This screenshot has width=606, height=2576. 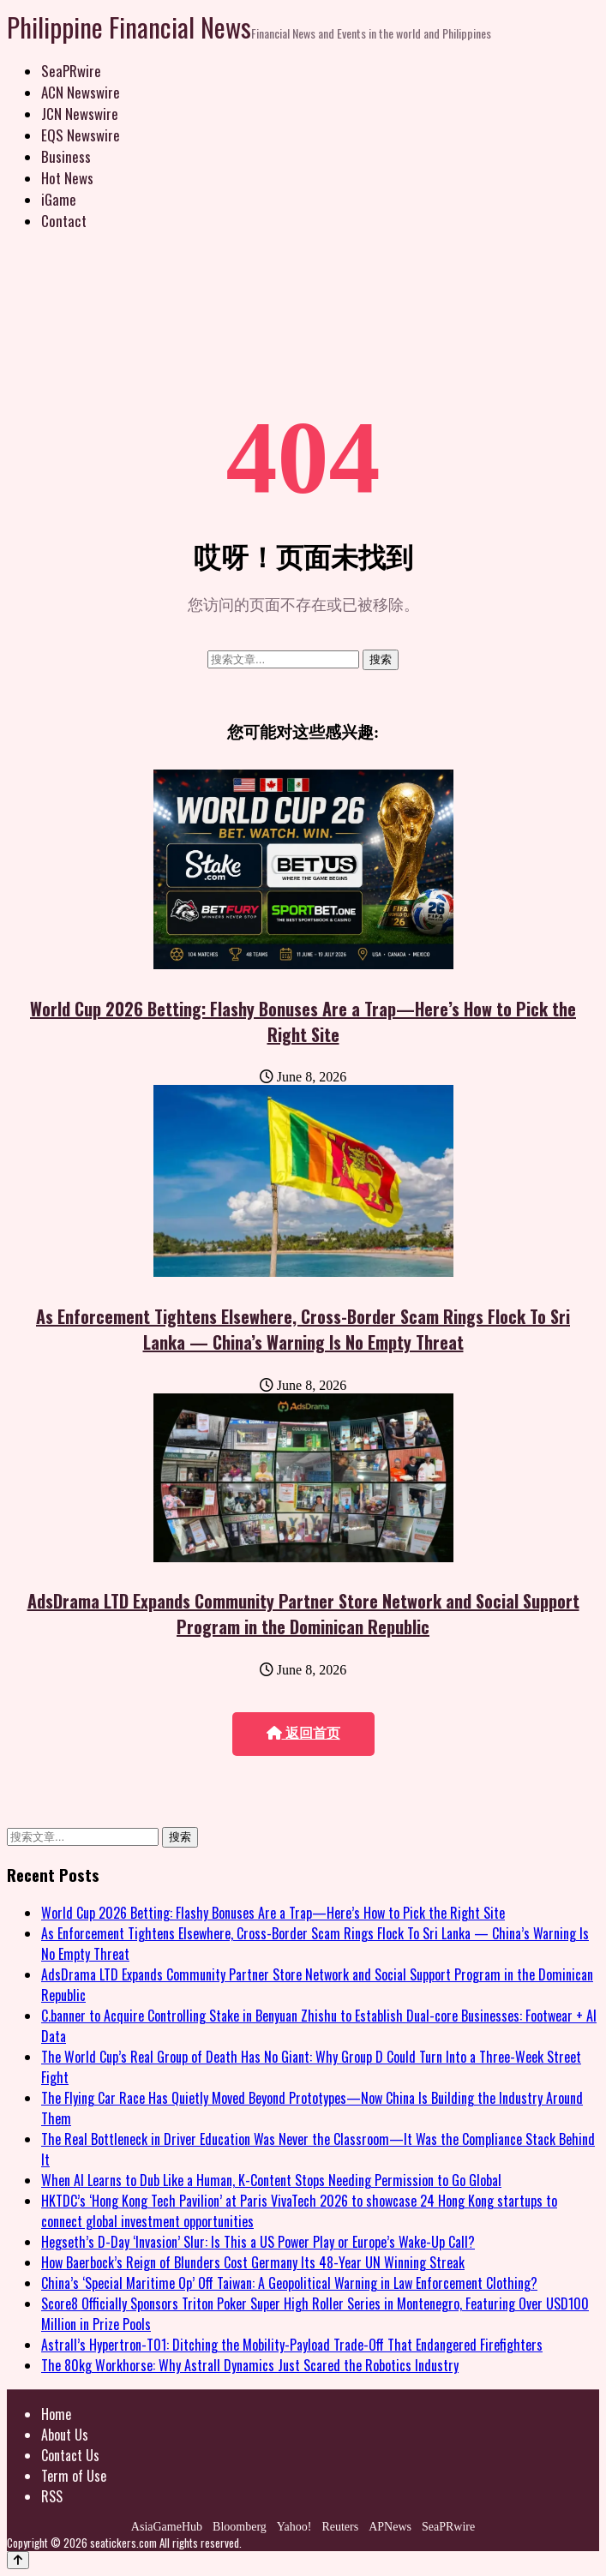 I want to click on Hot News, so click(x=67, y=178).